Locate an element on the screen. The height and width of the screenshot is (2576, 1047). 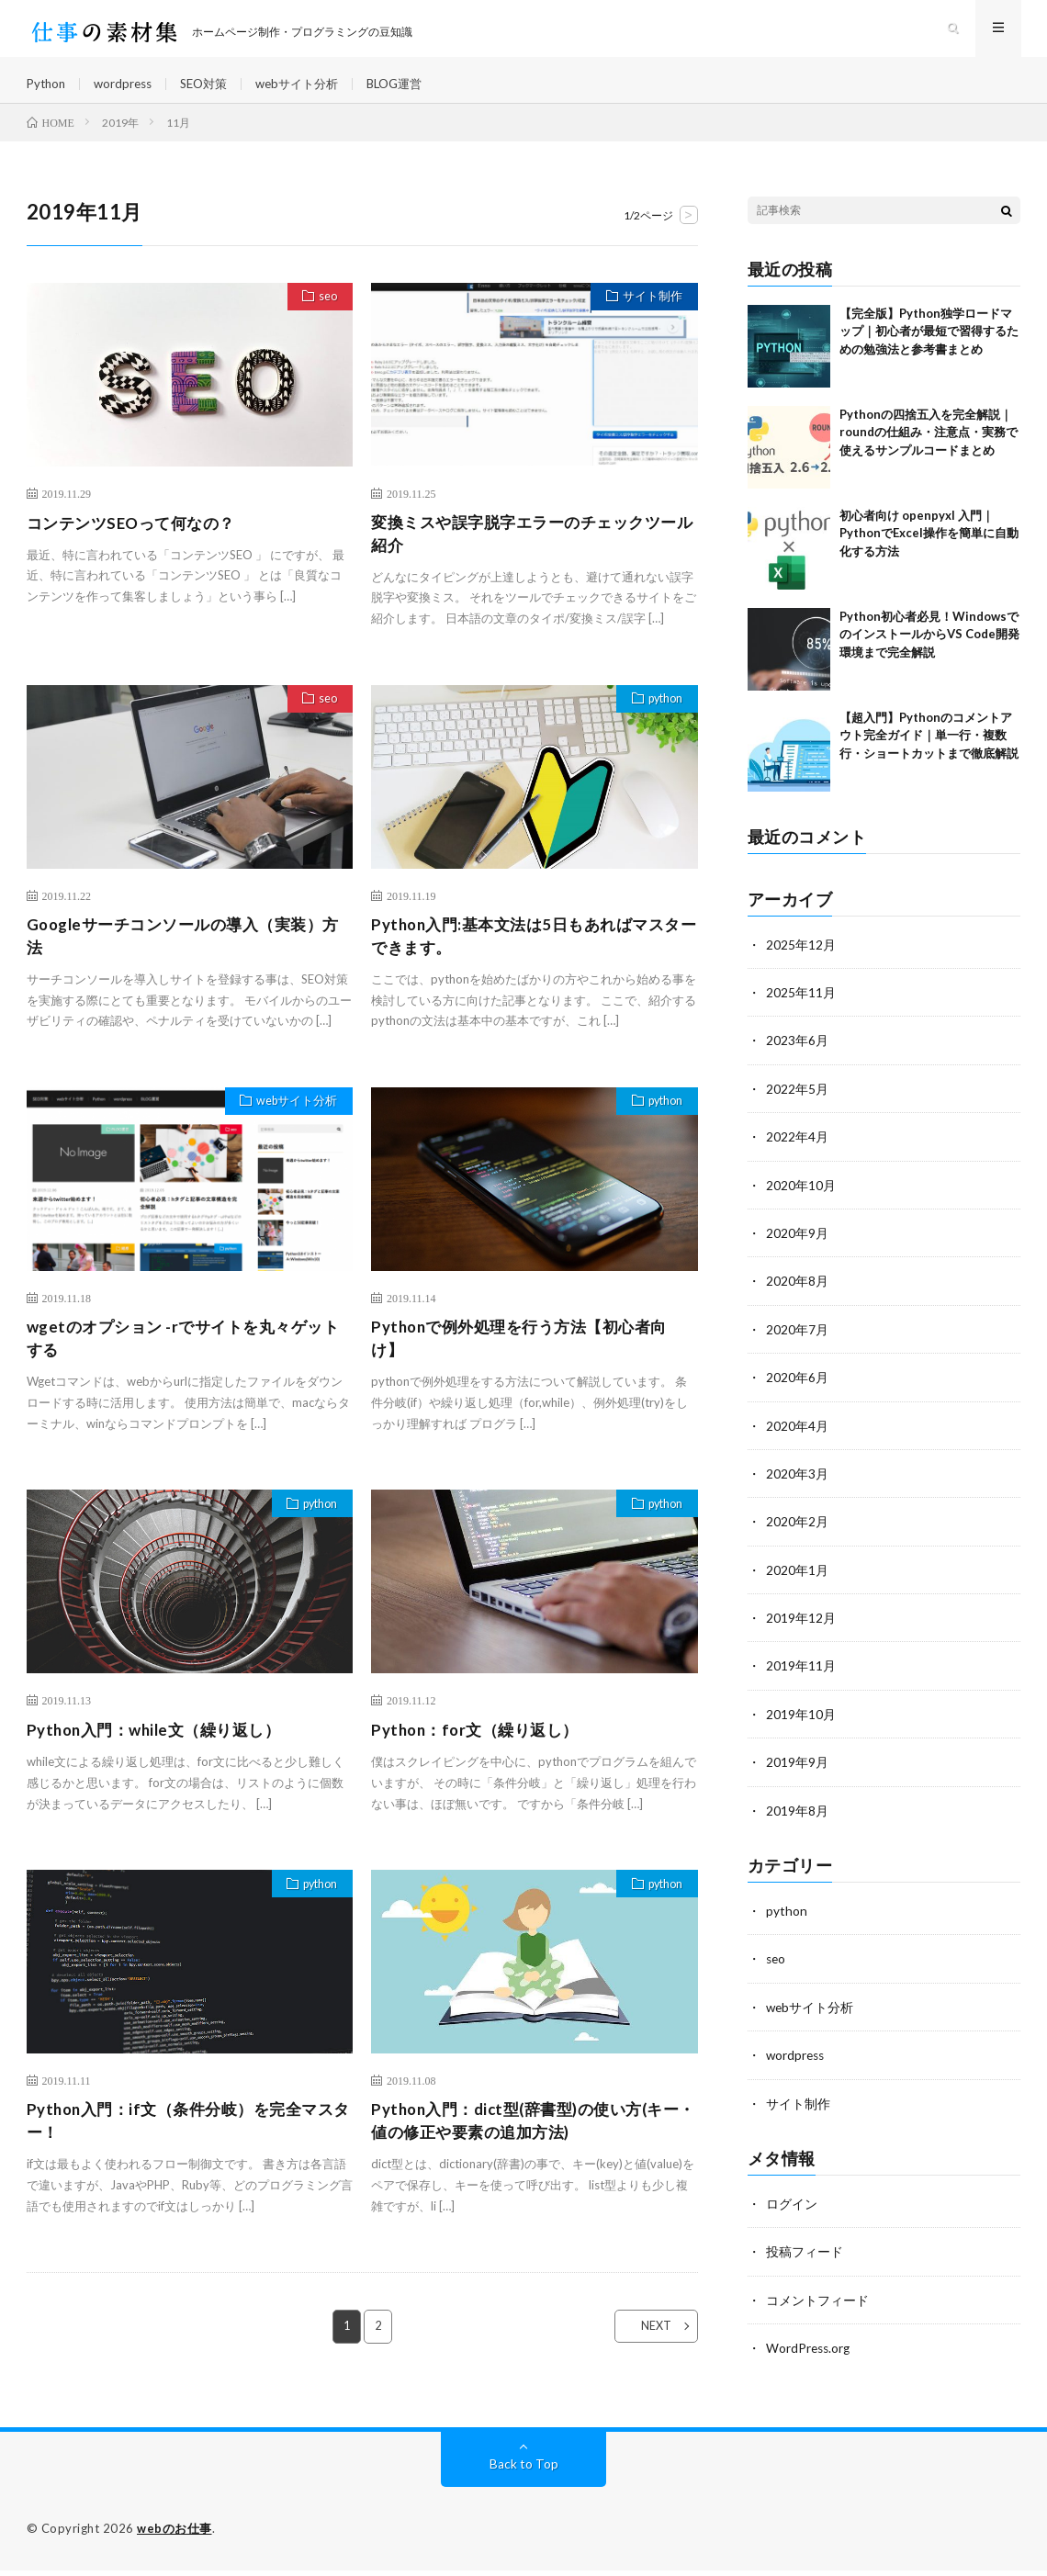
Pythonの四捨五入を完全解説｜roundの仕組み・注意点・実務で使えるサンプルコードまとめ is located at coordinates (928, 448).